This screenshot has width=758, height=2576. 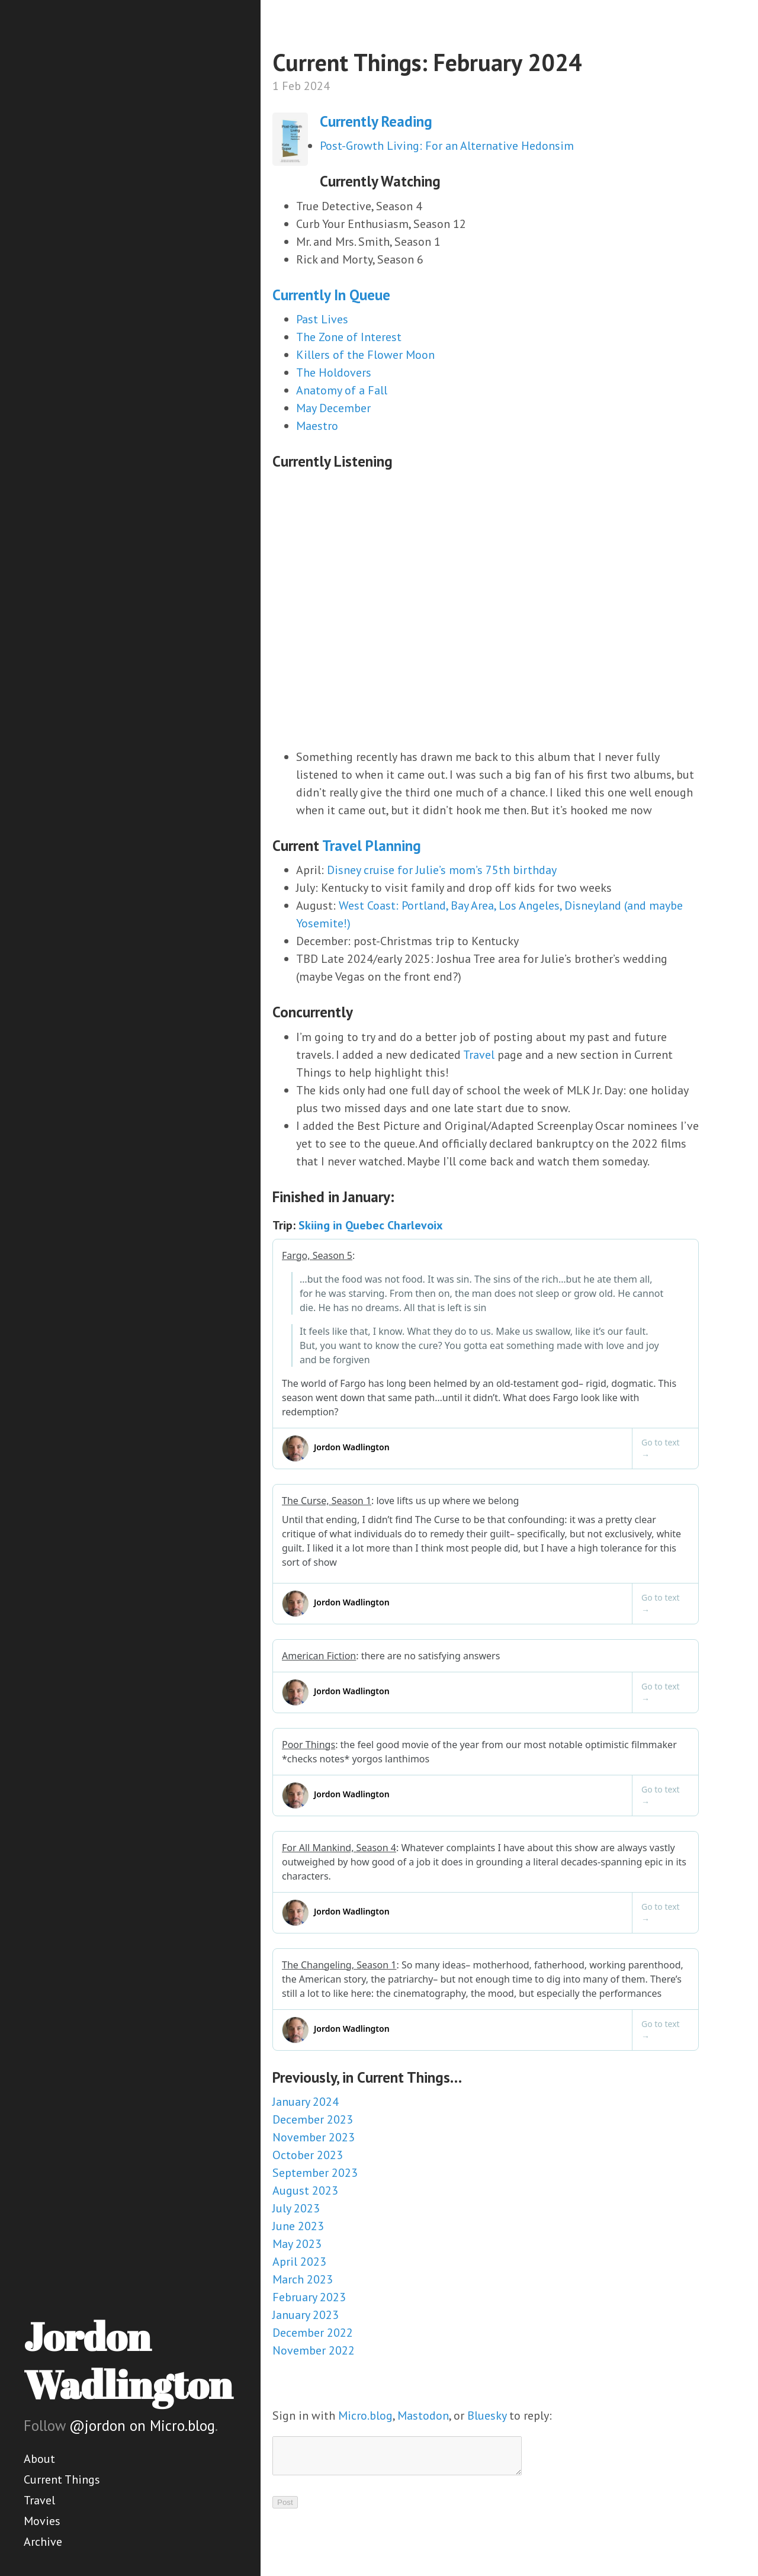 I want to click on Micro.blog, so click(x=365, y=2415).